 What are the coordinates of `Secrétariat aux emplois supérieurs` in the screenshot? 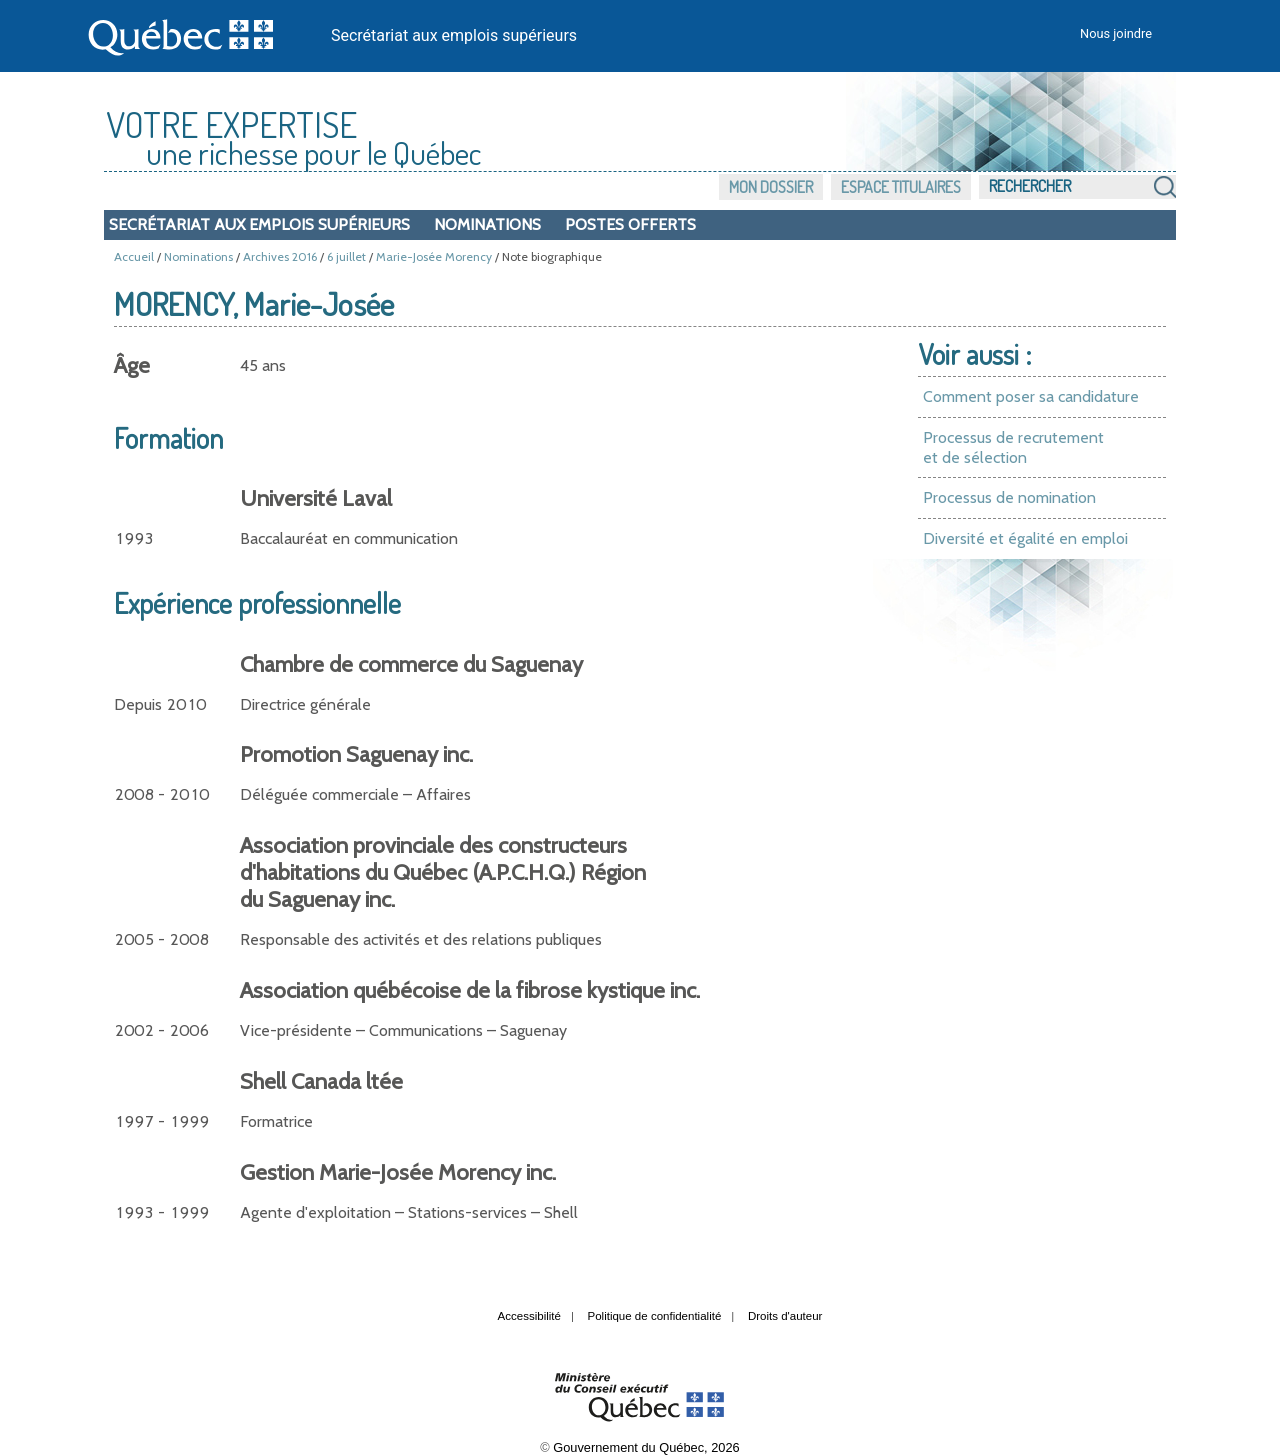 It's located at (454, 35).